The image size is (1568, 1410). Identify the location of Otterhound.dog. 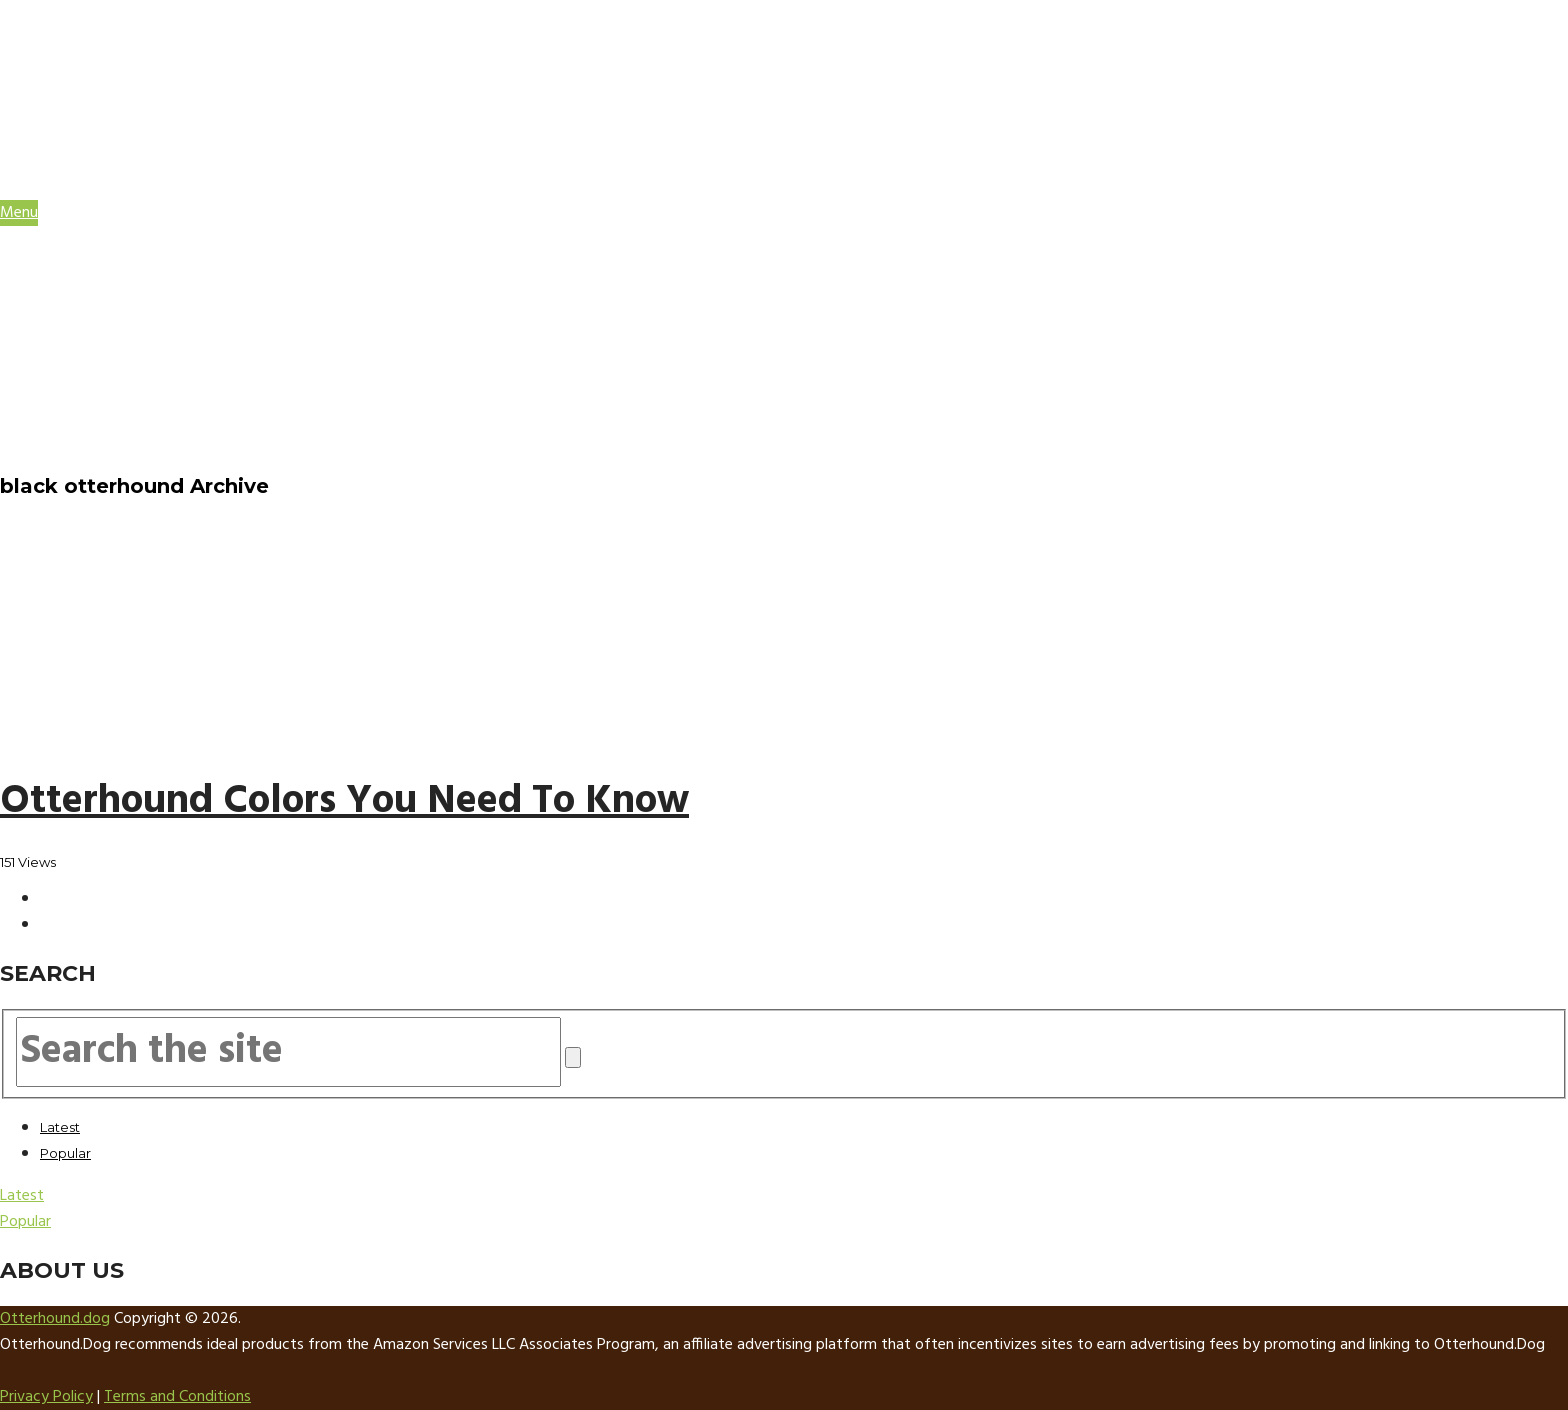
(55, 1319).